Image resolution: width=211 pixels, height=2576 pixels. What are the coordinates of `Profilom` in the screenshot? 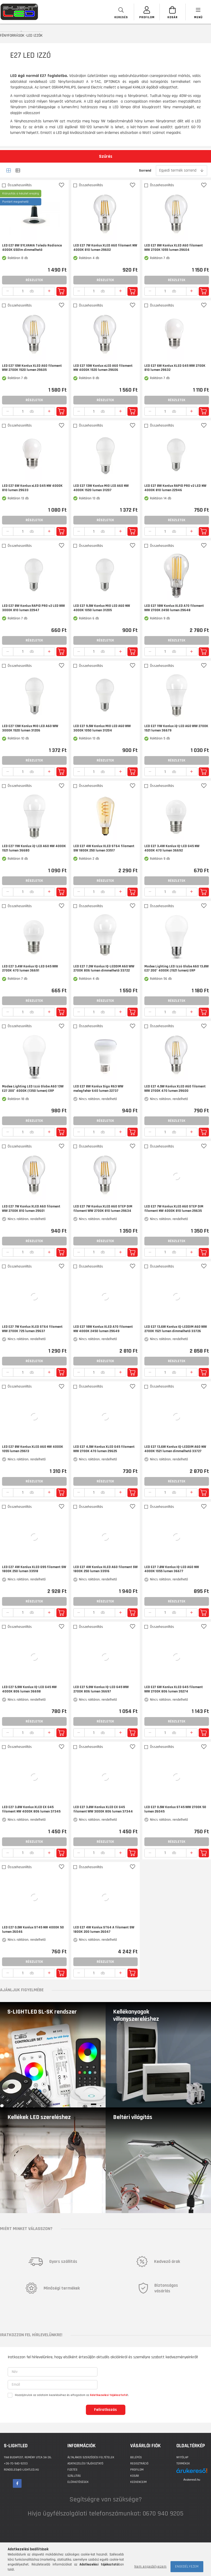 It's located at (137, 2470).